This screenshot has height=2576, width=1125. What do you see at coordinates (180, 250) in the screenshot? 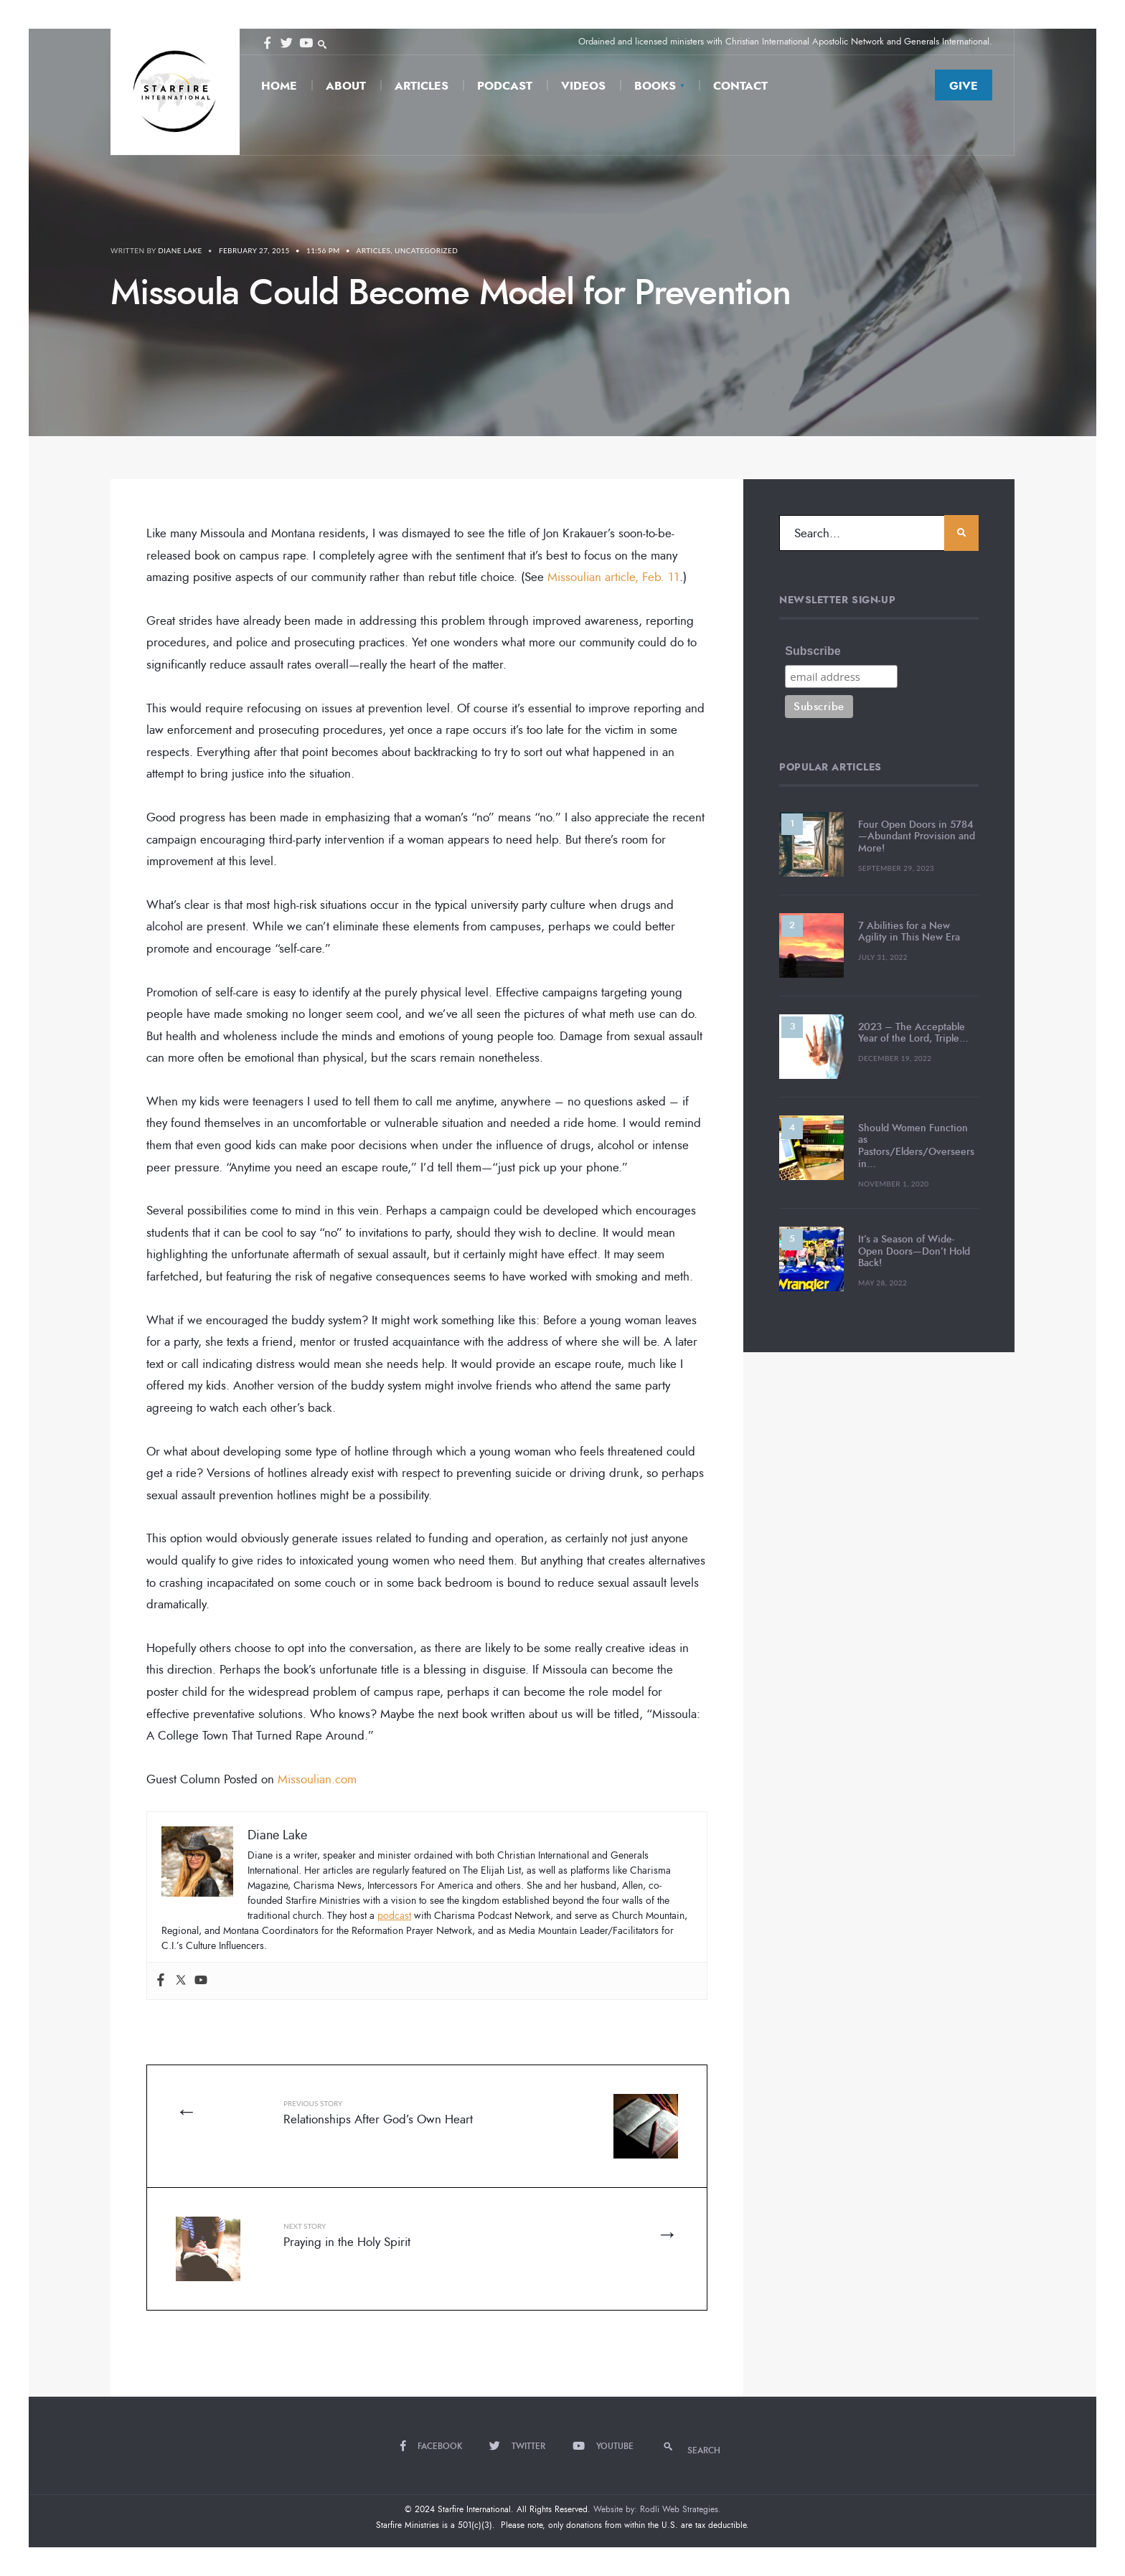
I see `Diane Lake` at bounding box center [180, 250].